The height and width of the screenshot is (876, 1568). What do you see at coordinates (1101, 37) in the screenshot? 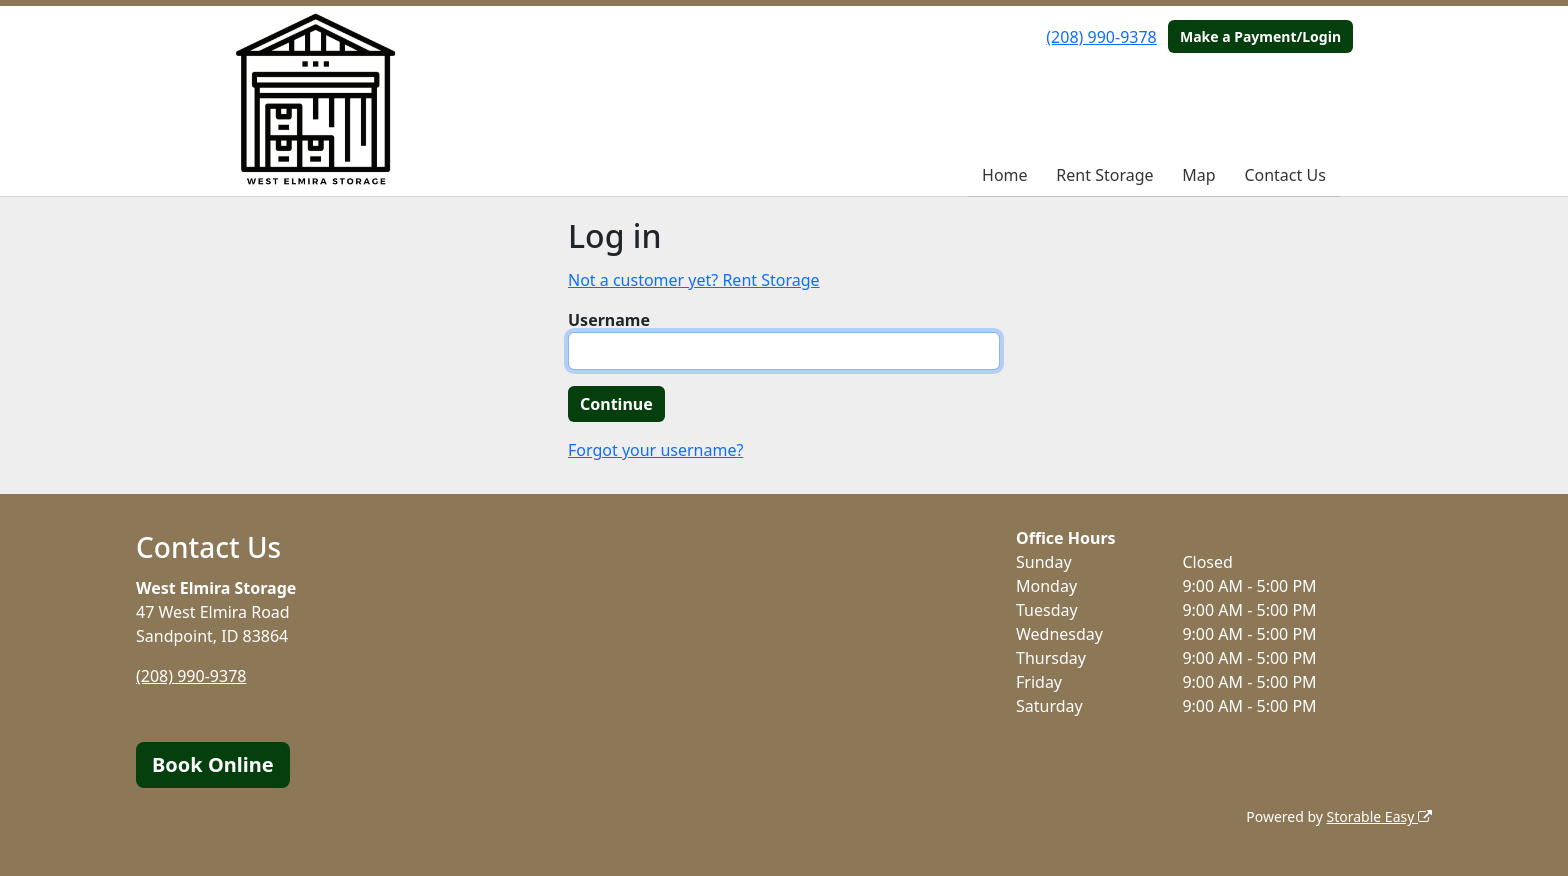
I see `(208) 990-9378` at bounding box center [1101, 37].